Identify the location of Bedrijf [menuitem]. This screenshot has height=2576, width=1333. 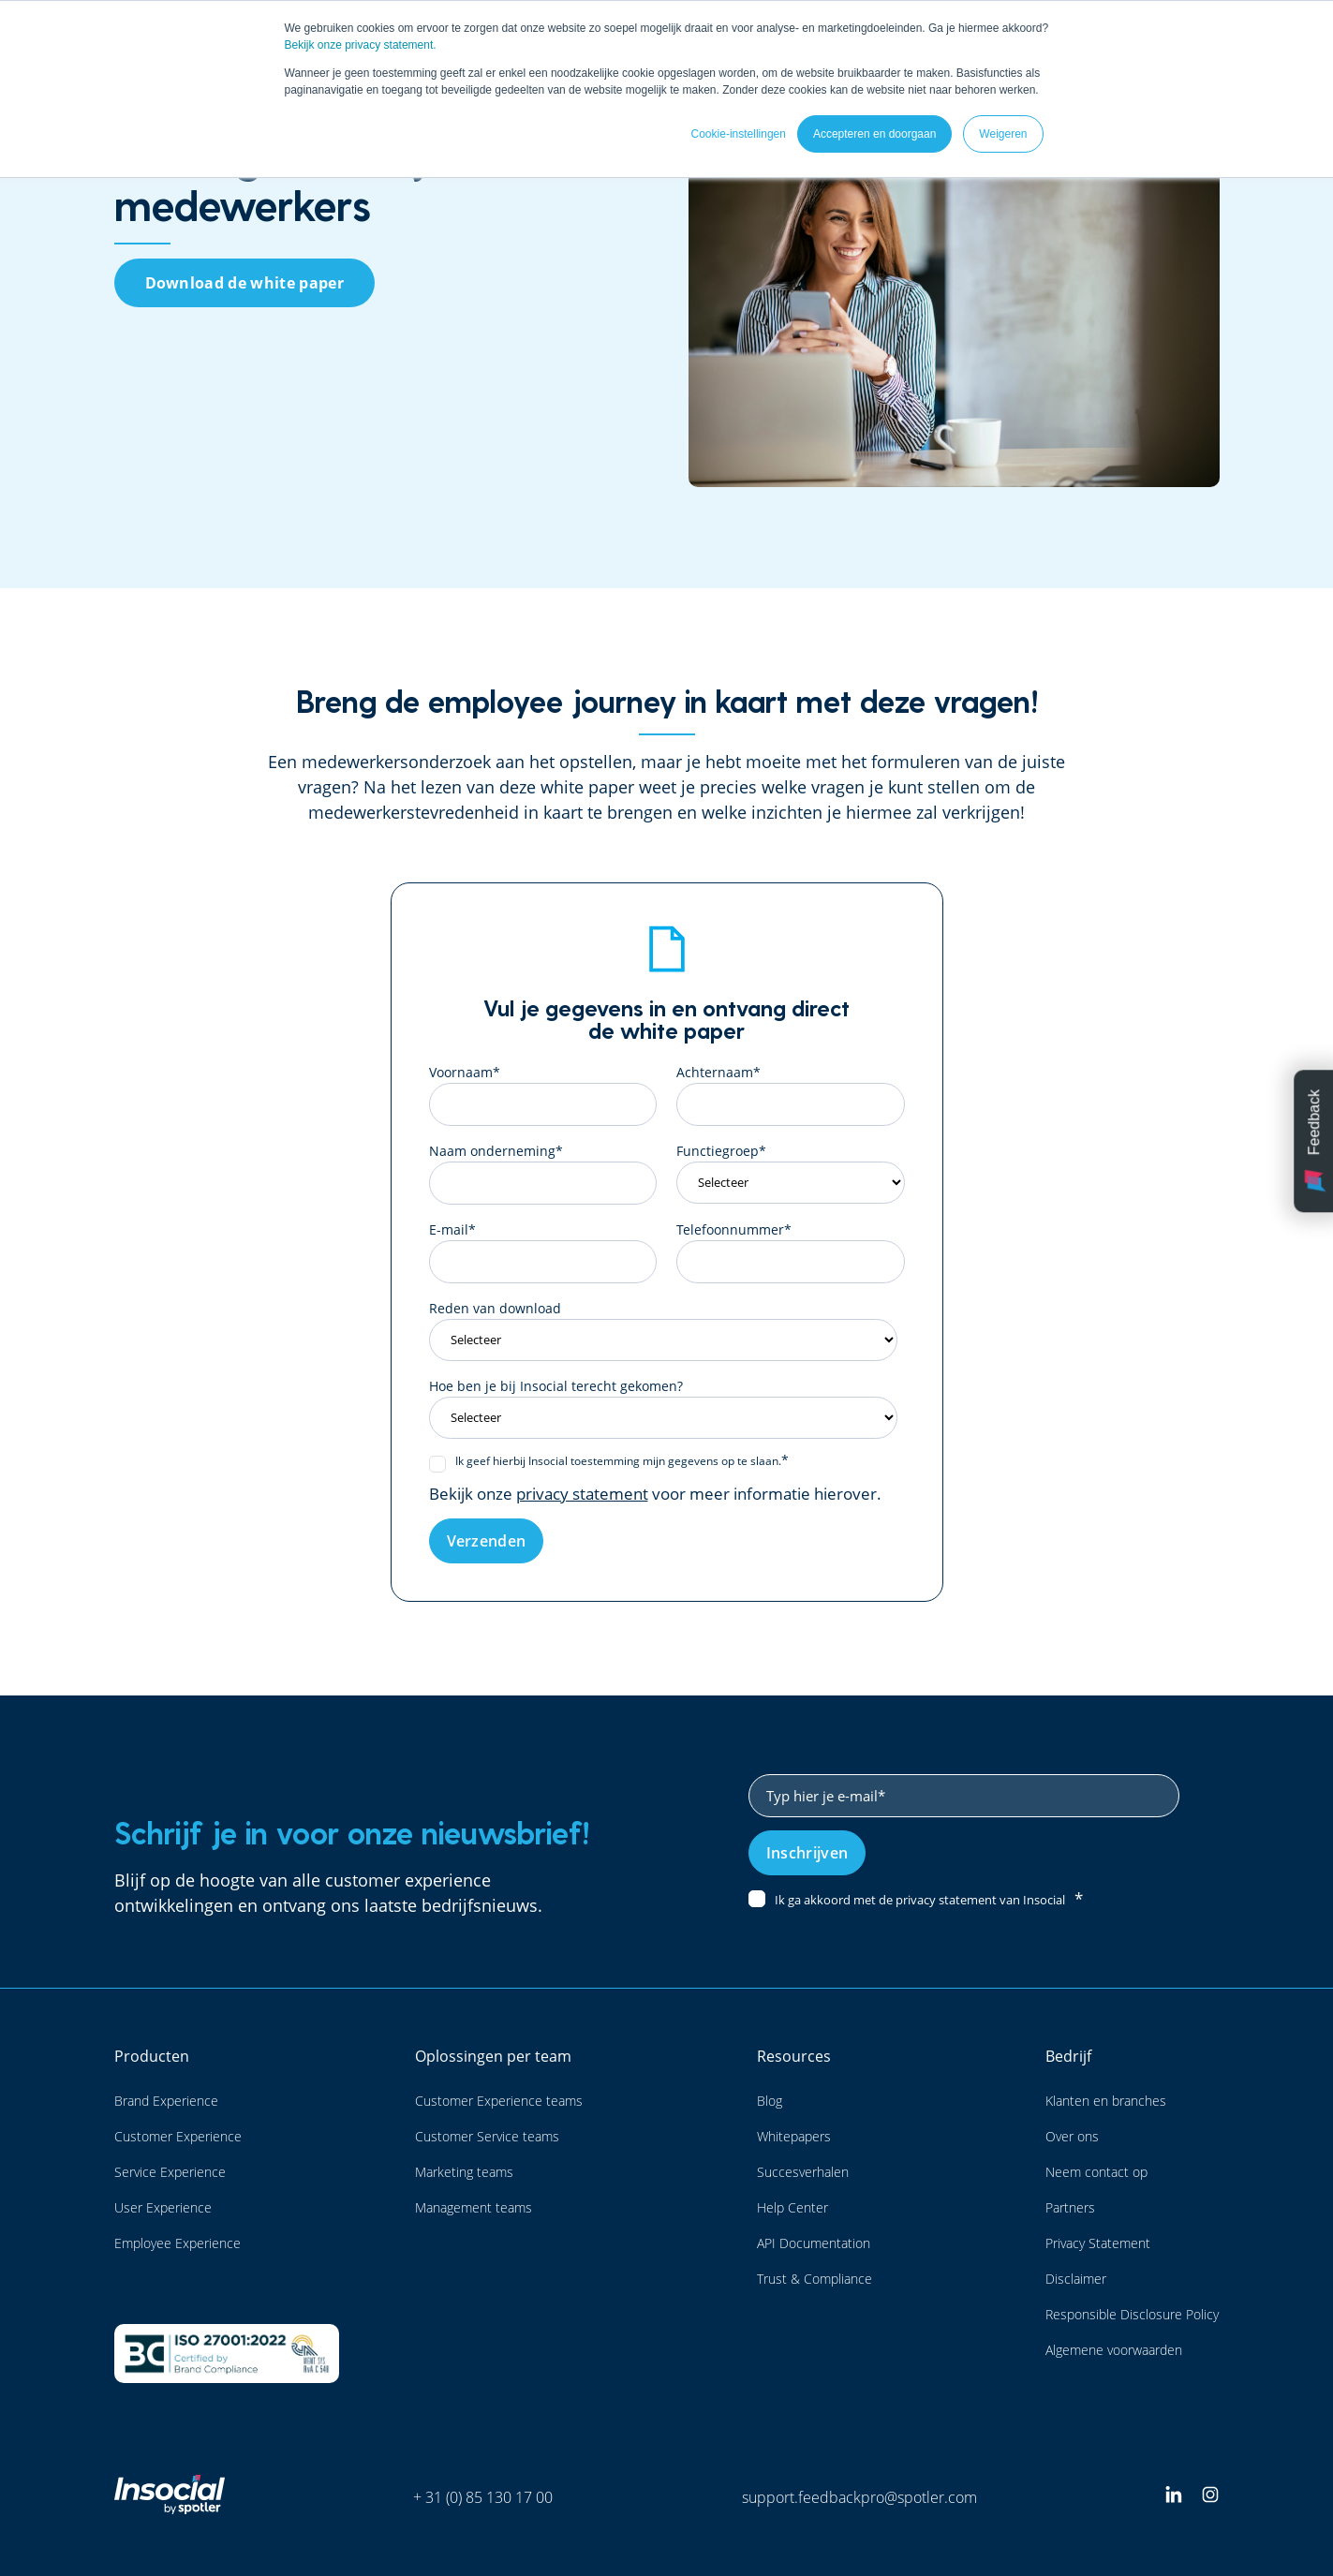
(1068, 2056).